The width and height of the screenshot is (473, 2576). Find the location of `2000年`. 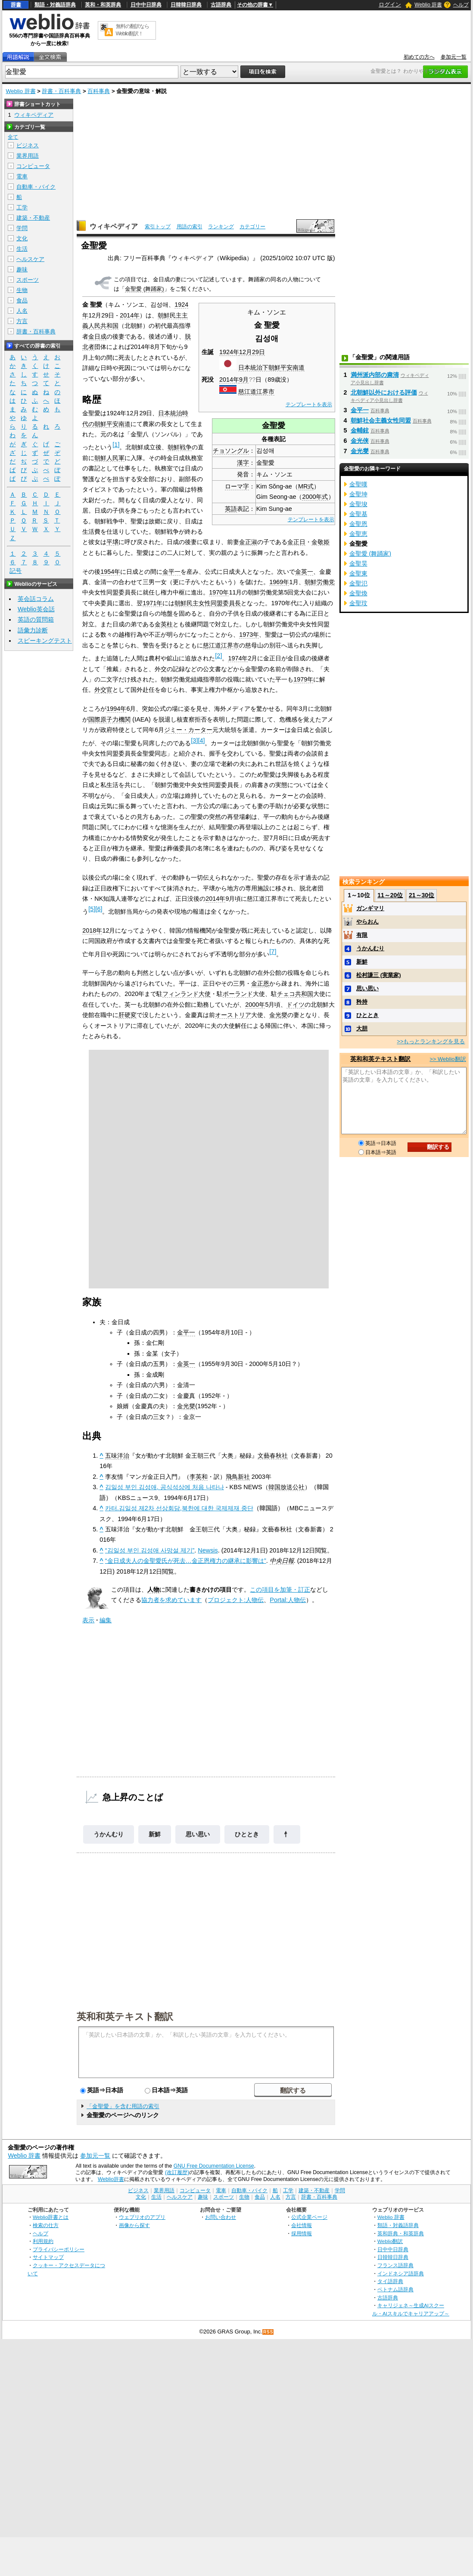

2000年 is located at coordinates (255, 1004).